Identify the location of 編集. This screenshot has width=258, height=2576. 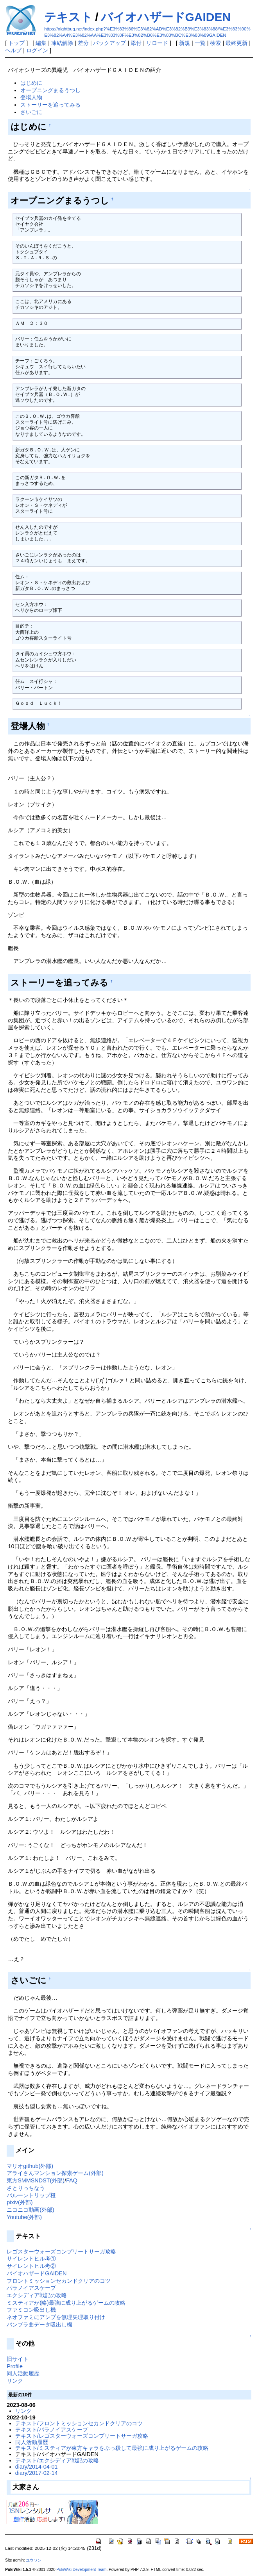
(41, 43).